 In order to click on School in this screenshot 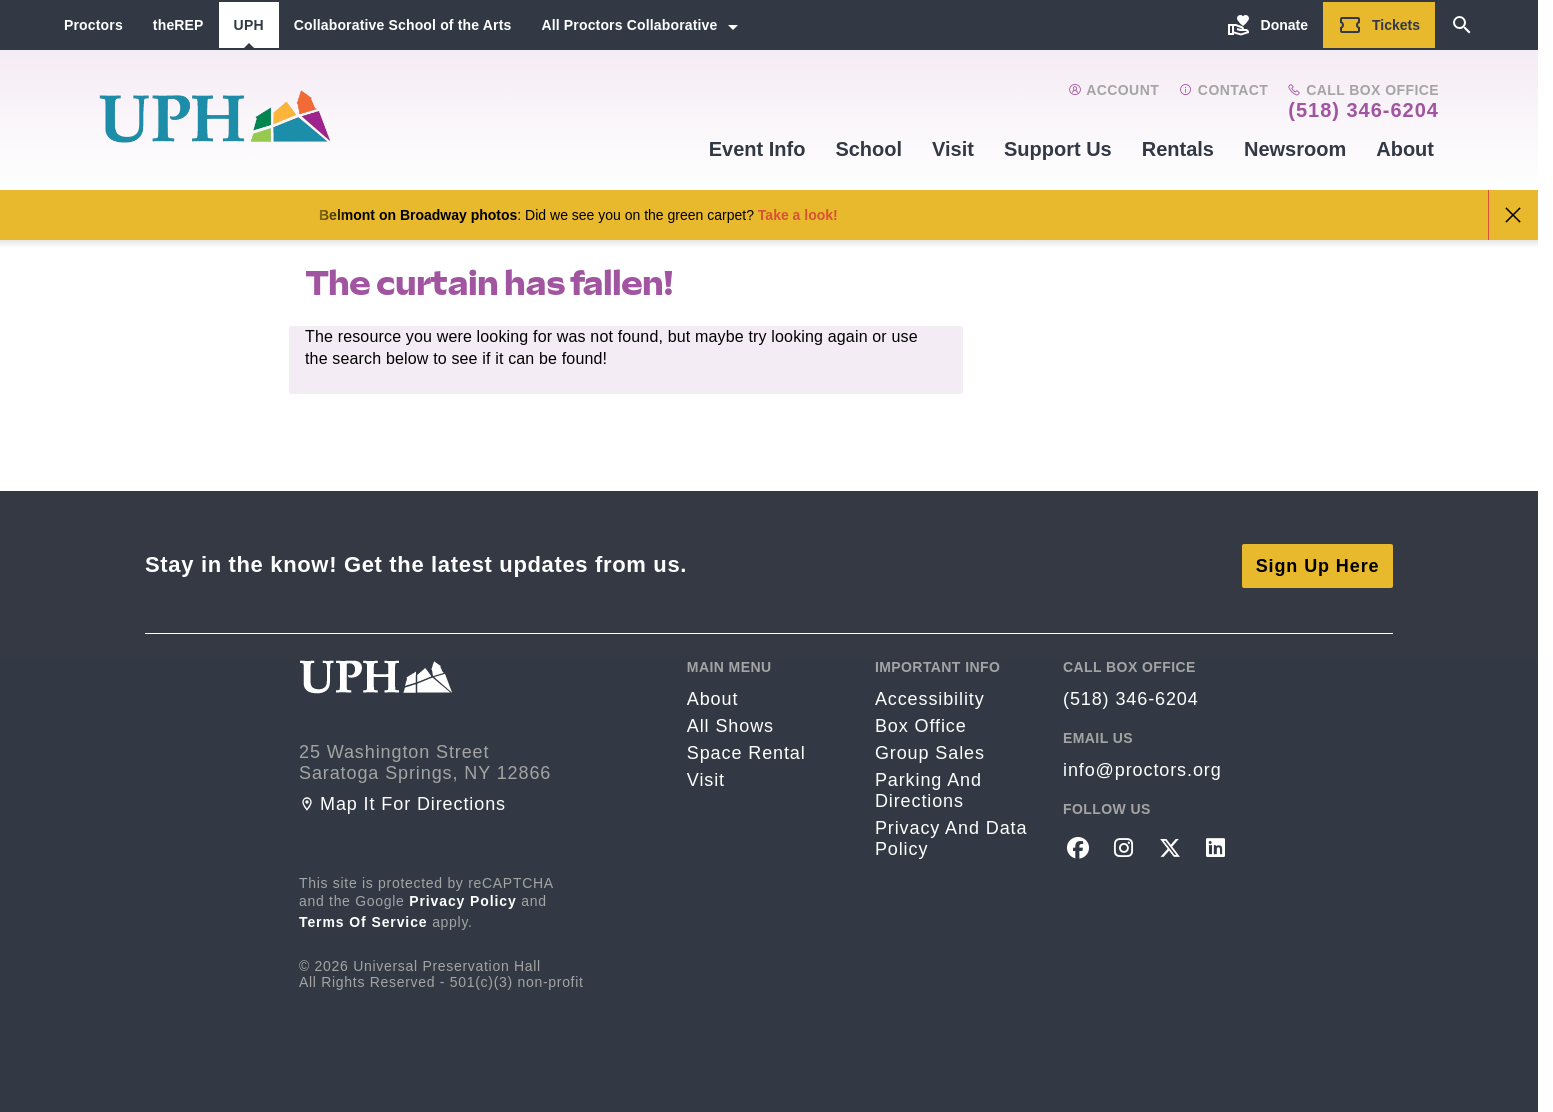, I will do `click(868, 149)`.